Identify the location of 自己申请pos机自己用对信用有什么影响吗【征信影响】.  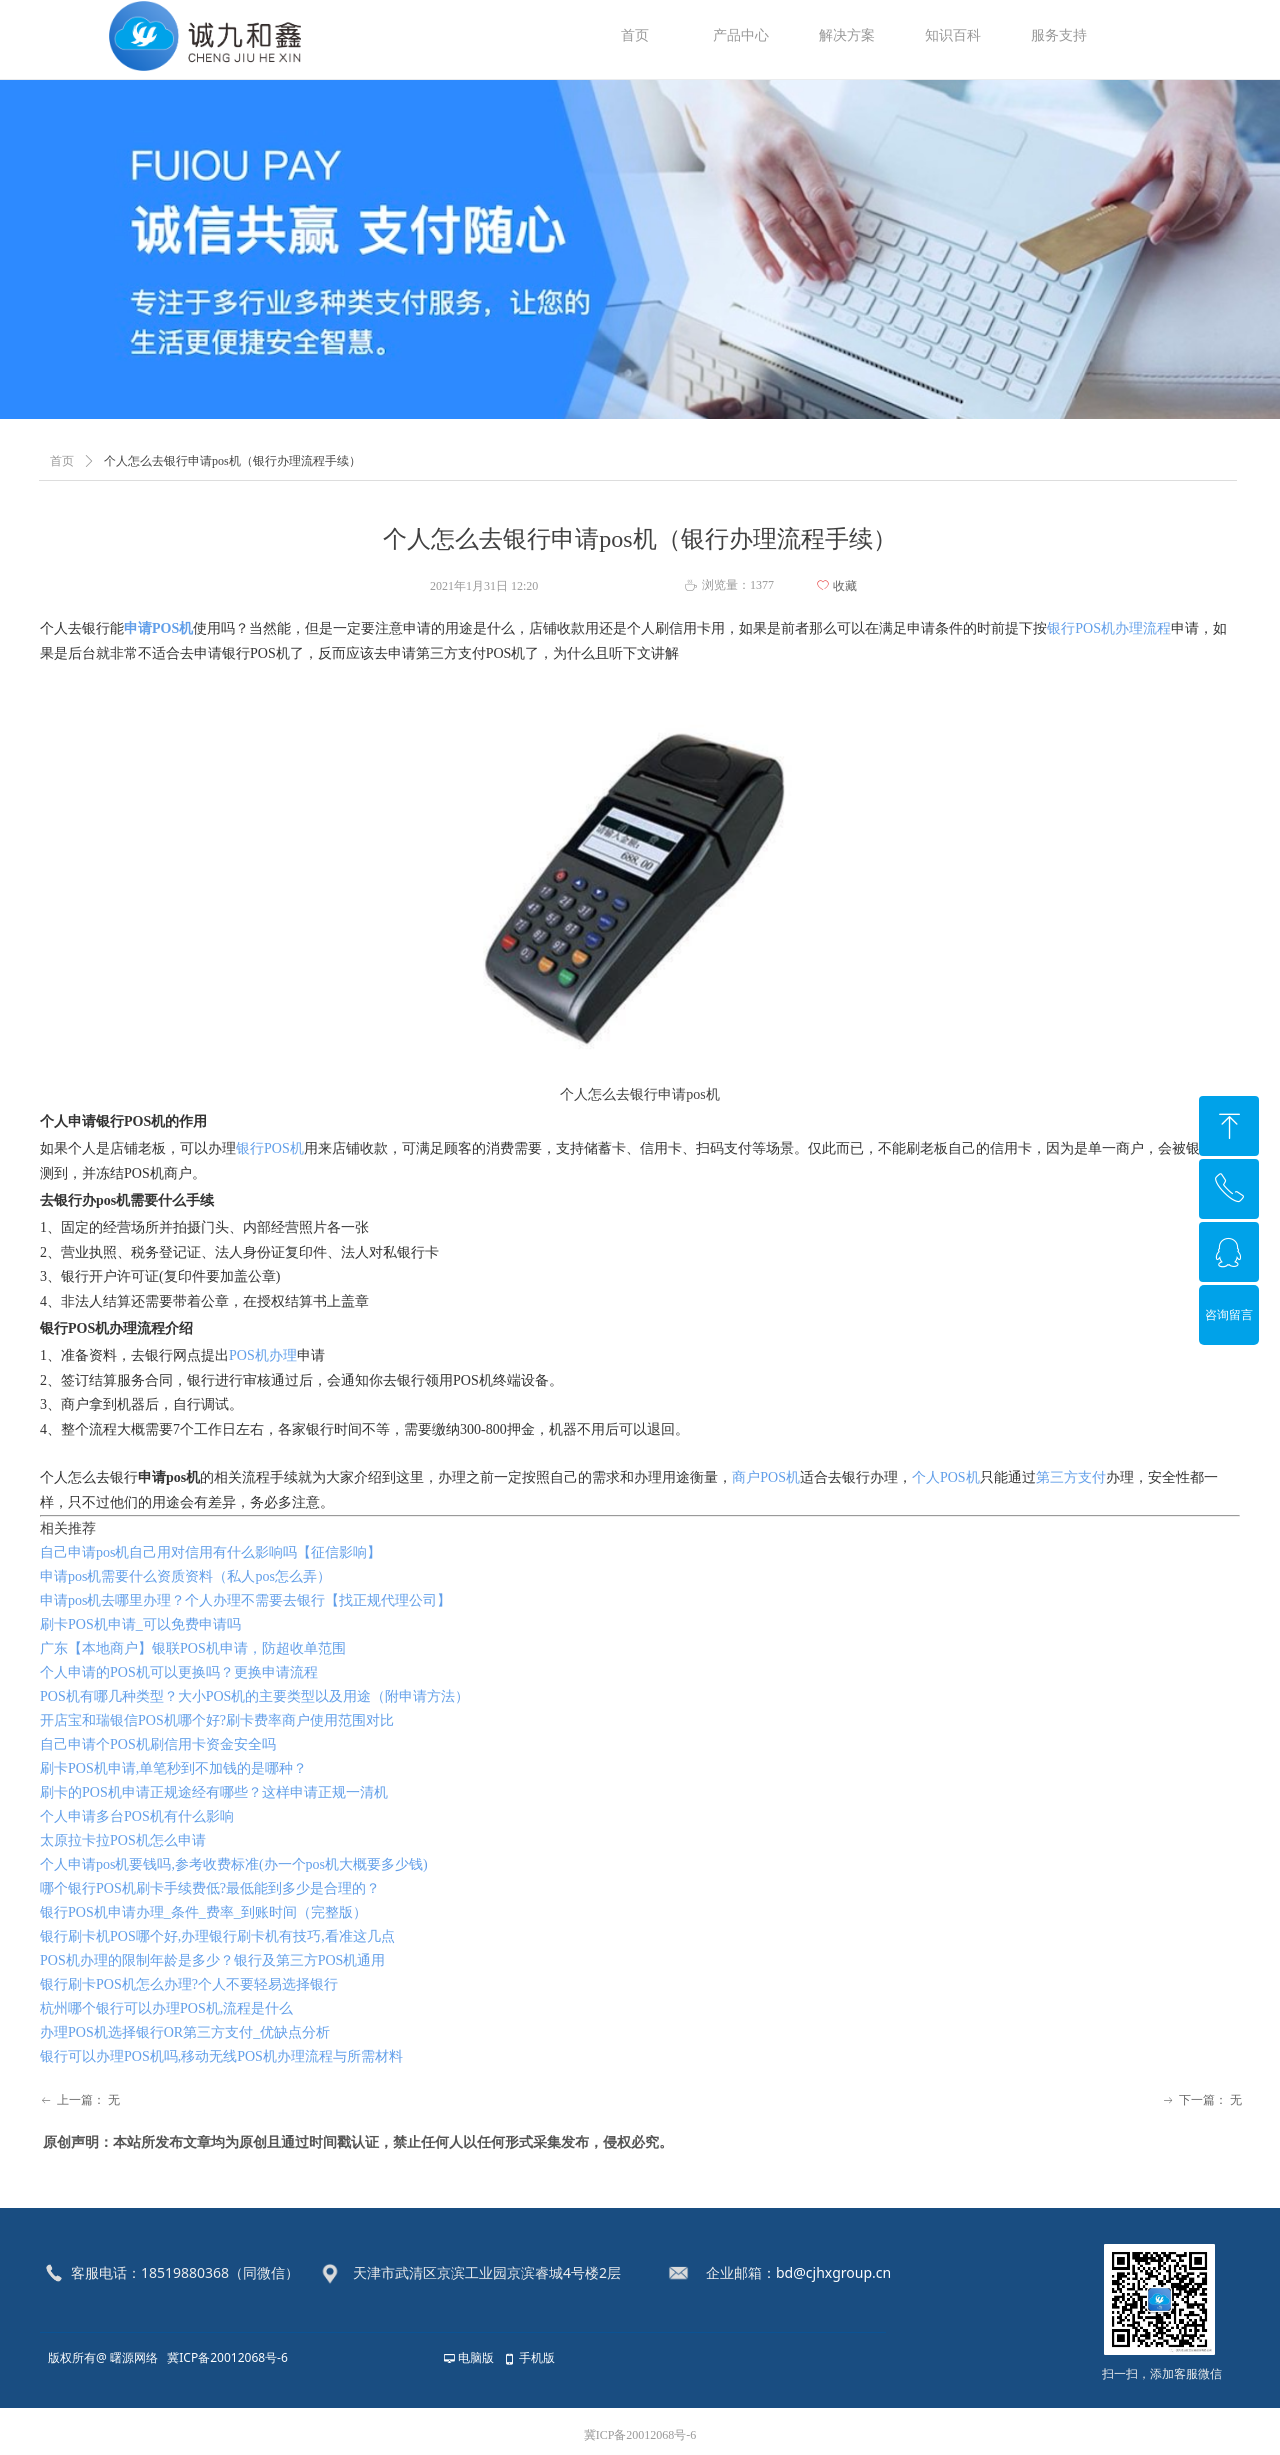
(210, 1552).